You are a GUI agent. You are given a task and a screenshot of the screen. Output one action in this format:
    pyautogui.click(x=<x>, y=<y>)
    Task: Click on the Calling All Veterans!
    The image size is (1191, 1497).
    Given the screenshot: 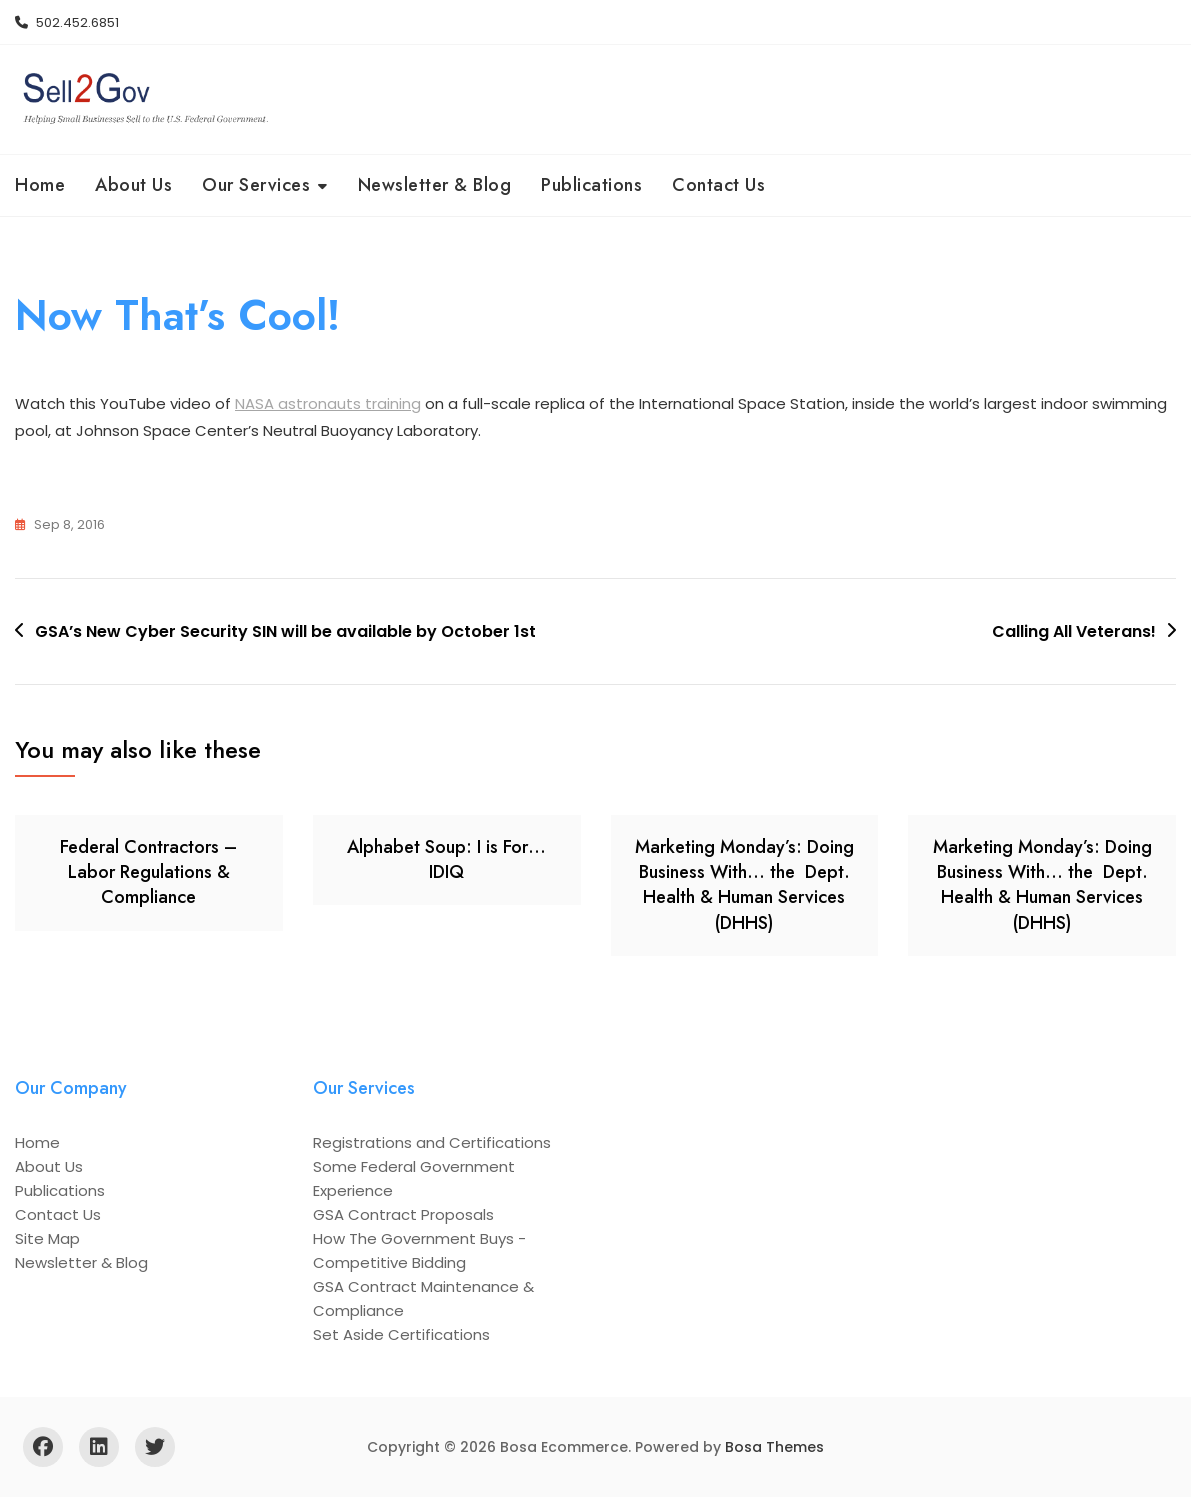 What is the action you would take?
    pyautogui.click(x=1074, y=631)
    